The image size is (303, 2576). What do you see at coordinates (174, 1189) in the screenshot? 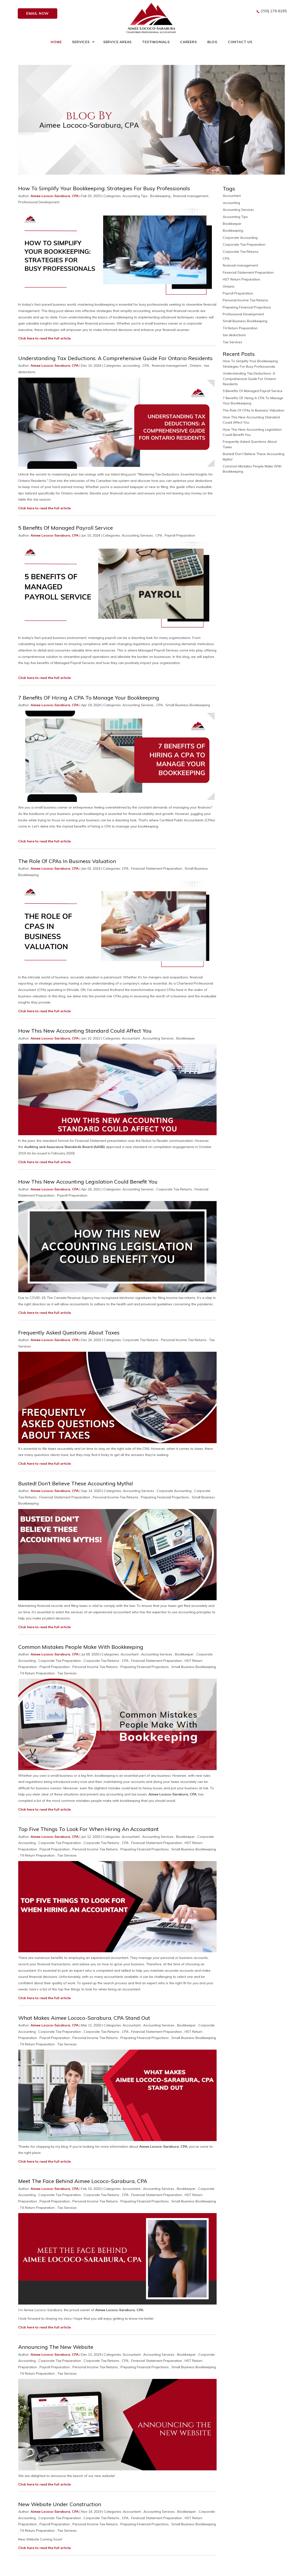
I see `Corporate Tax Returns` at bounding box center [174, 1189].